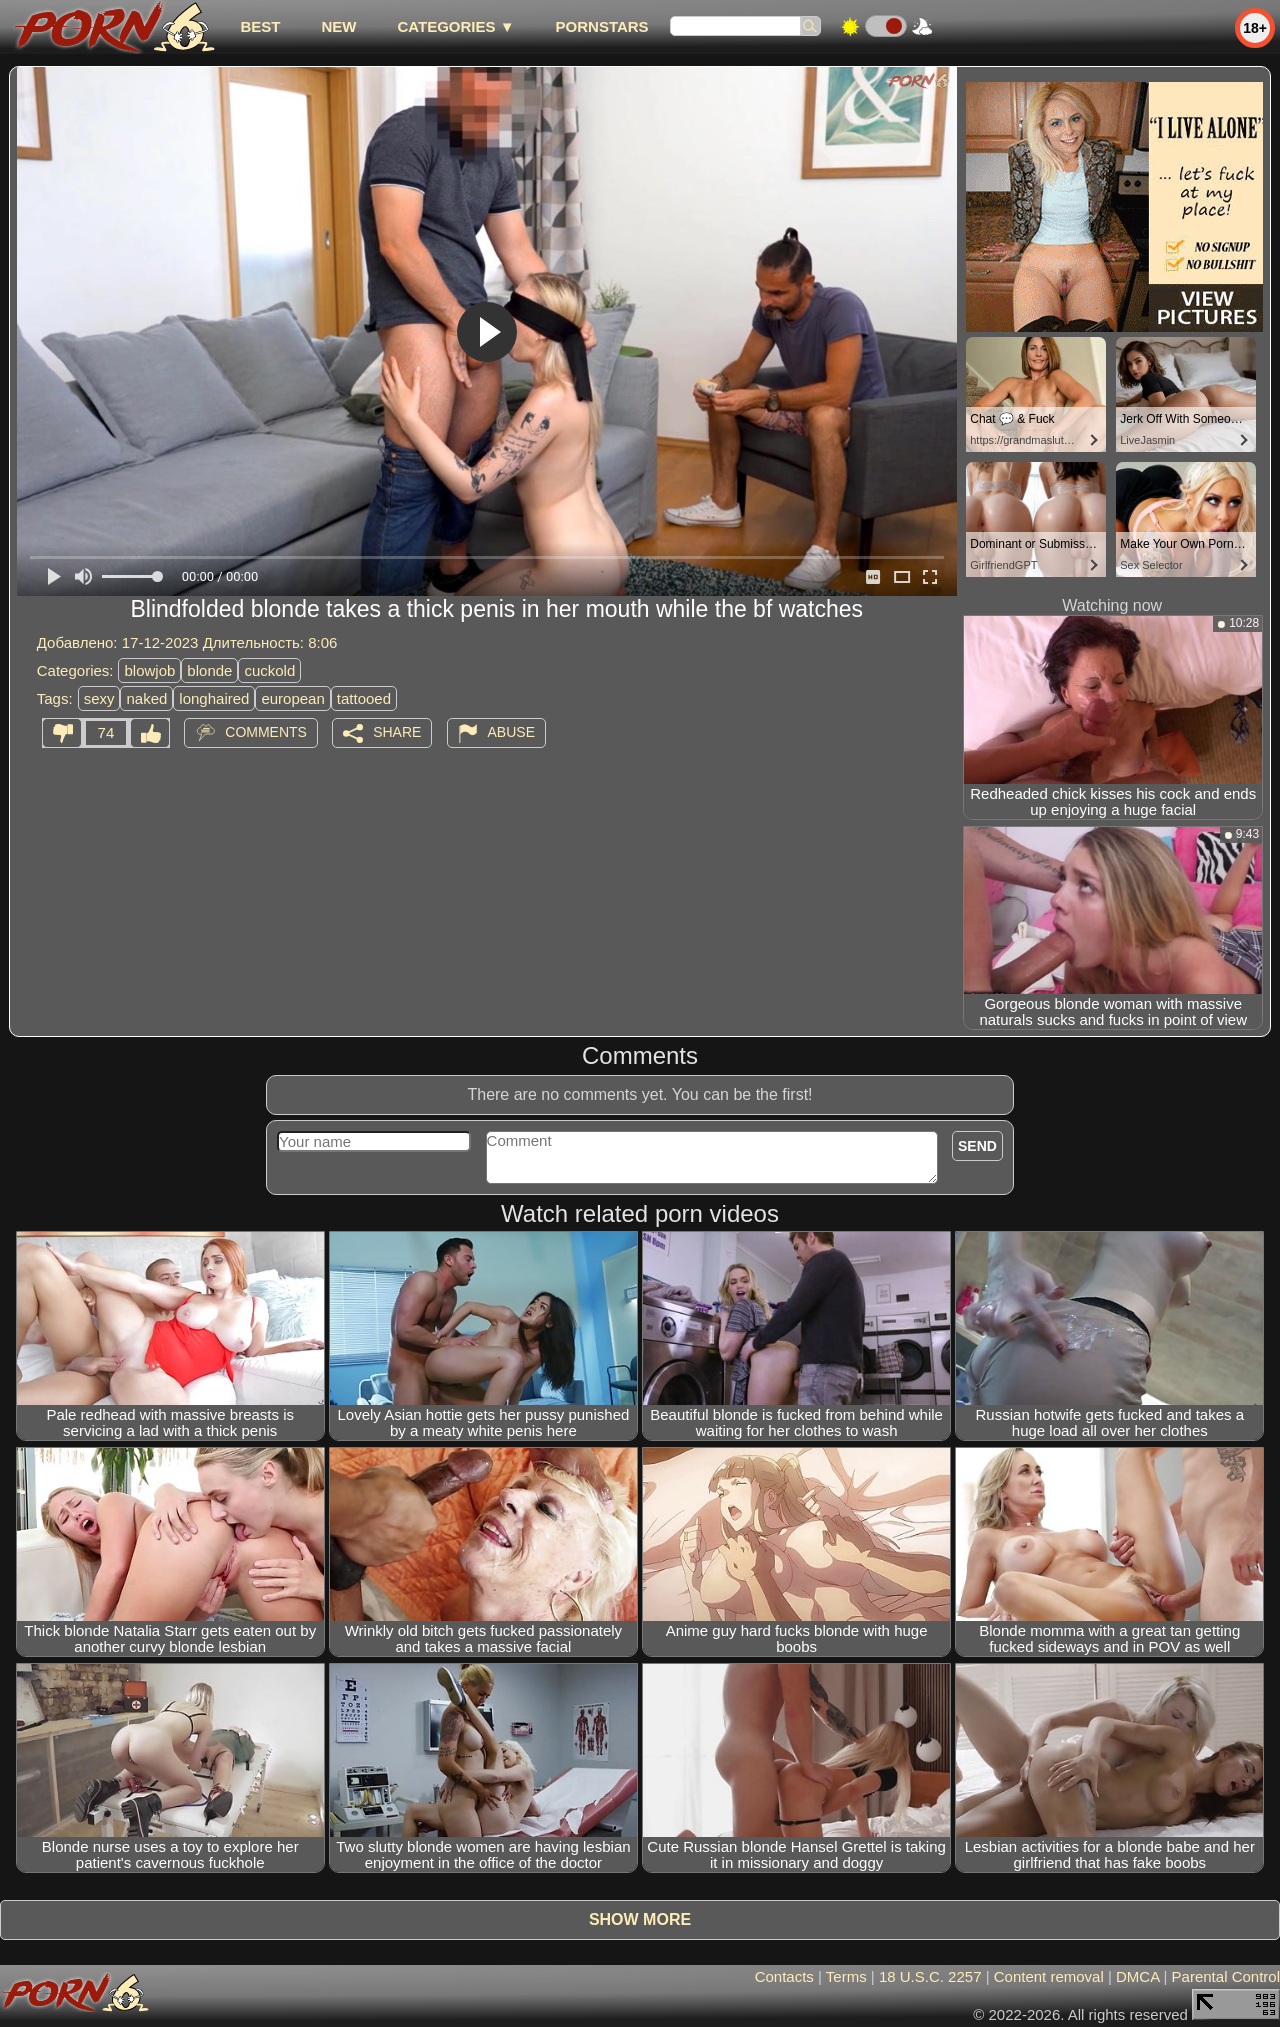 Image resolution: width=1280 pixels, height=2027 pixels. What do you see at coordinates (602, 26) in the screenshot?
I see `Pornstars` at bounding box center [602, 26].